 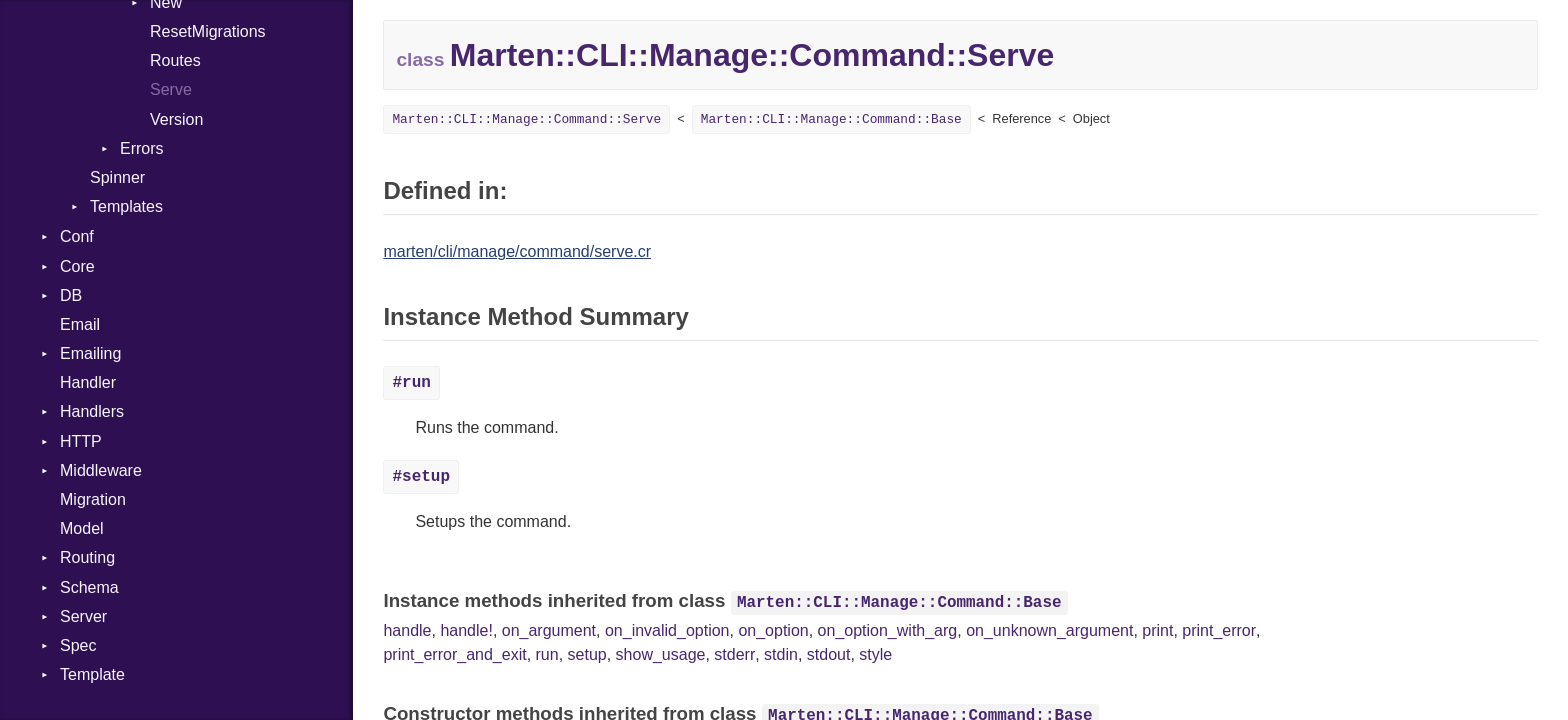 What do you see at coordinates (1049, 630) in the screenshot?
I see `on_unknown_argument` at bounding box center [1049, 630].